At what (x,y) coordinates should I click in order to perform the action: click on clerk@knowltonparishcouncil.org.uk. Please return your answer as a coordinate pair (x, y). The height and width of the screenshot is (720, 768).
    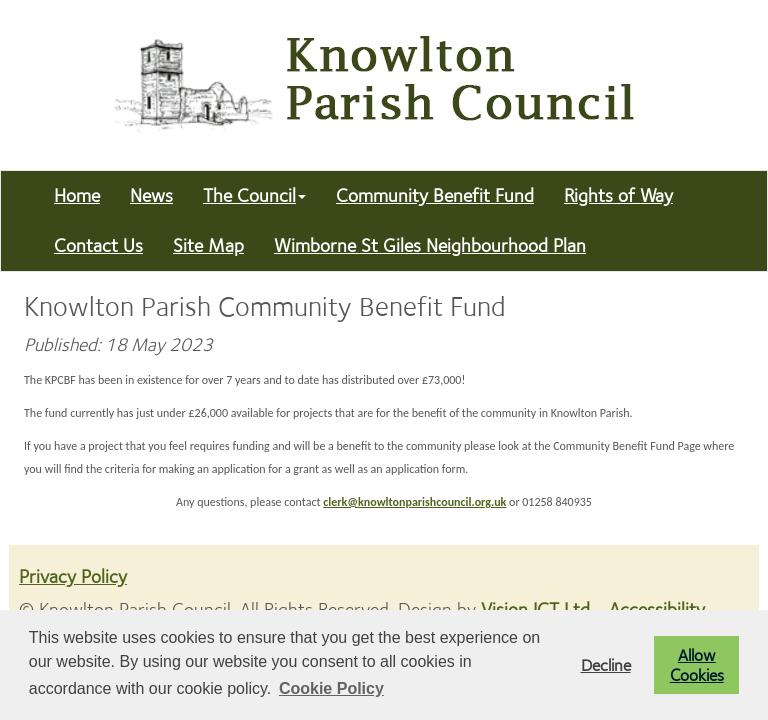
    Looking at the image, I should click on (414, 502).